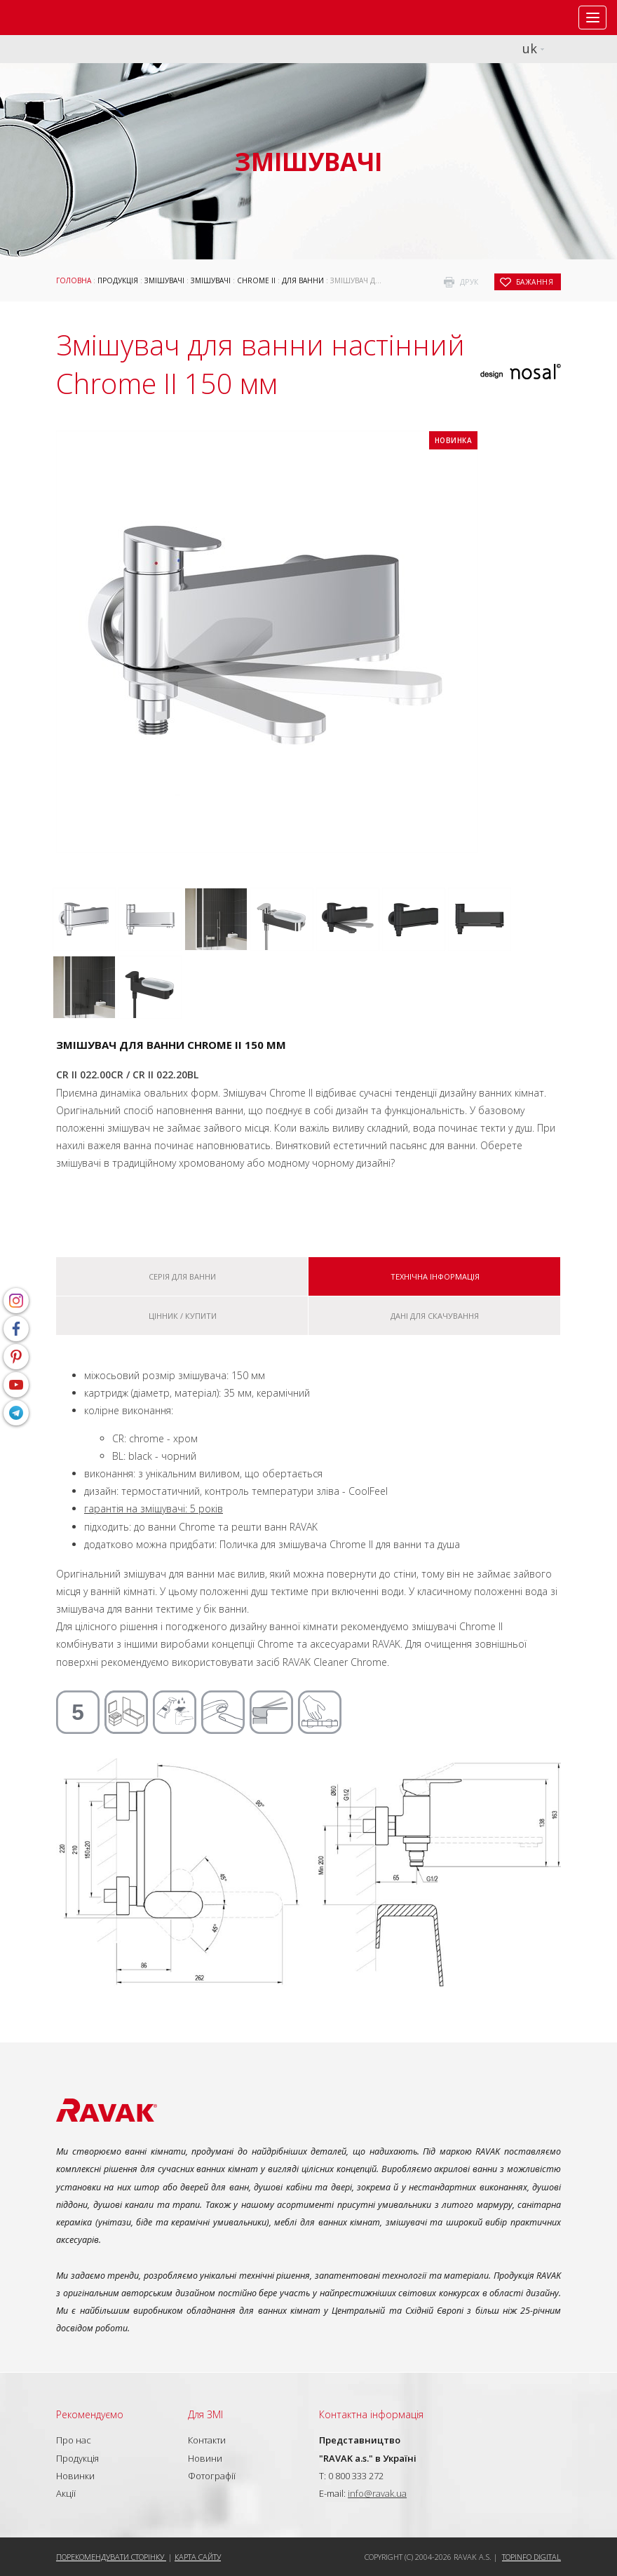  Describe the element at coordinates (198, 2556) in the screenshot. I see `Карта сайту` at that location.